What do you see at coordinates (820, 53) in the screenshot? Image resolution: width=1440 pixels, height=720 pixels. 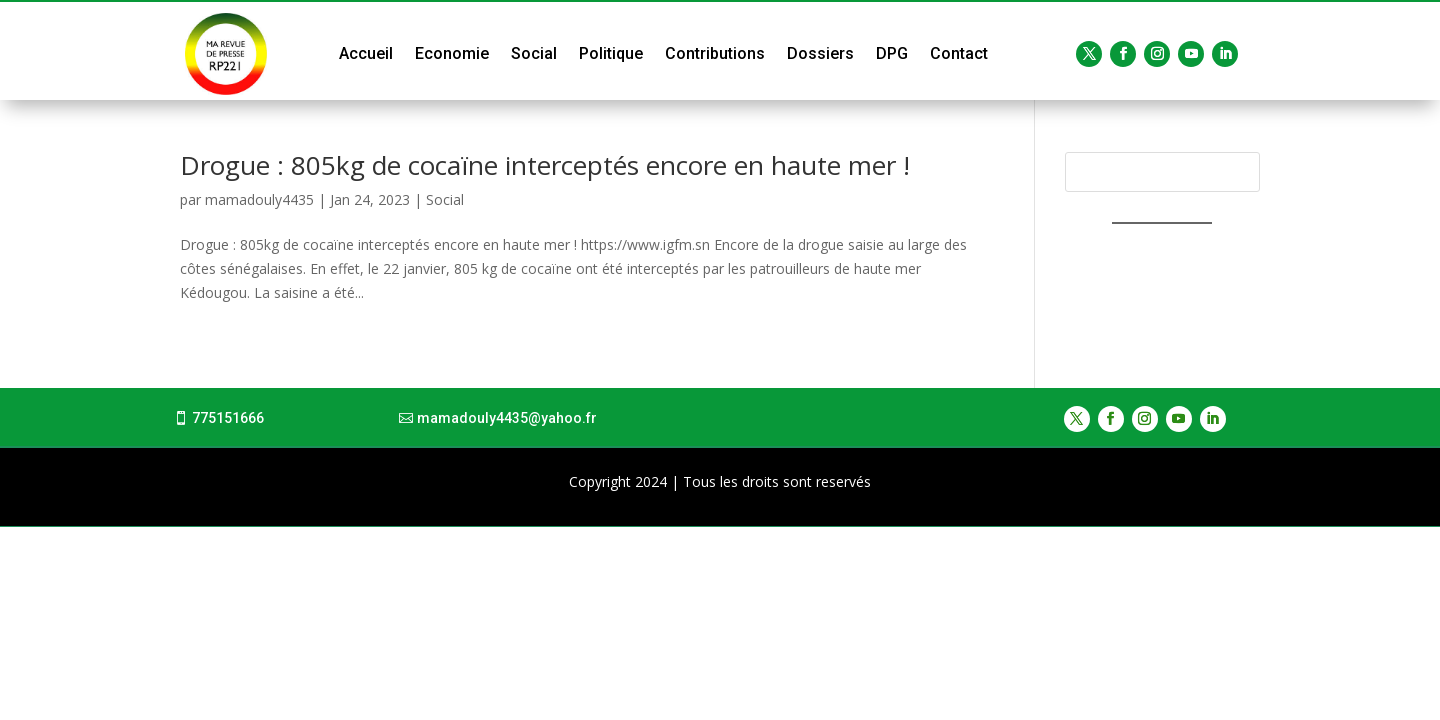 I see `Dossiers` at bounding box center [820, 53].